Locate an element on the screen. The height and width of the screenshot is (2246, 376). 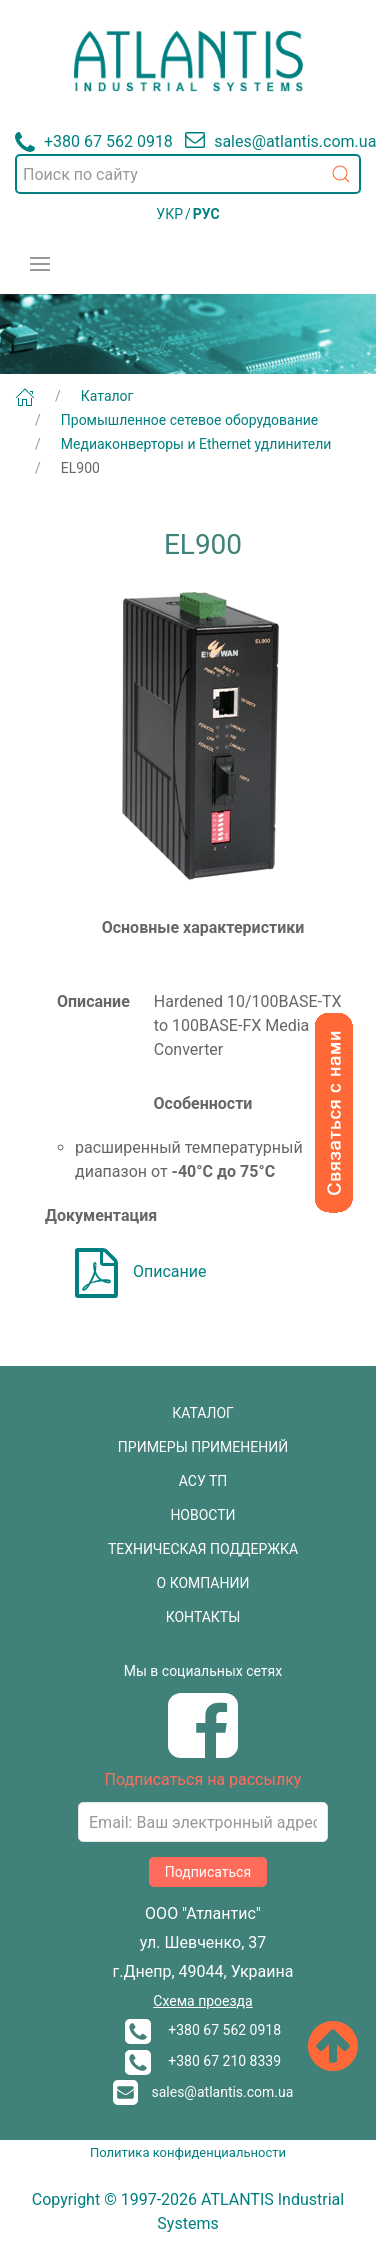
+380 67 210 8339 is located at coordinates (203, 2061).